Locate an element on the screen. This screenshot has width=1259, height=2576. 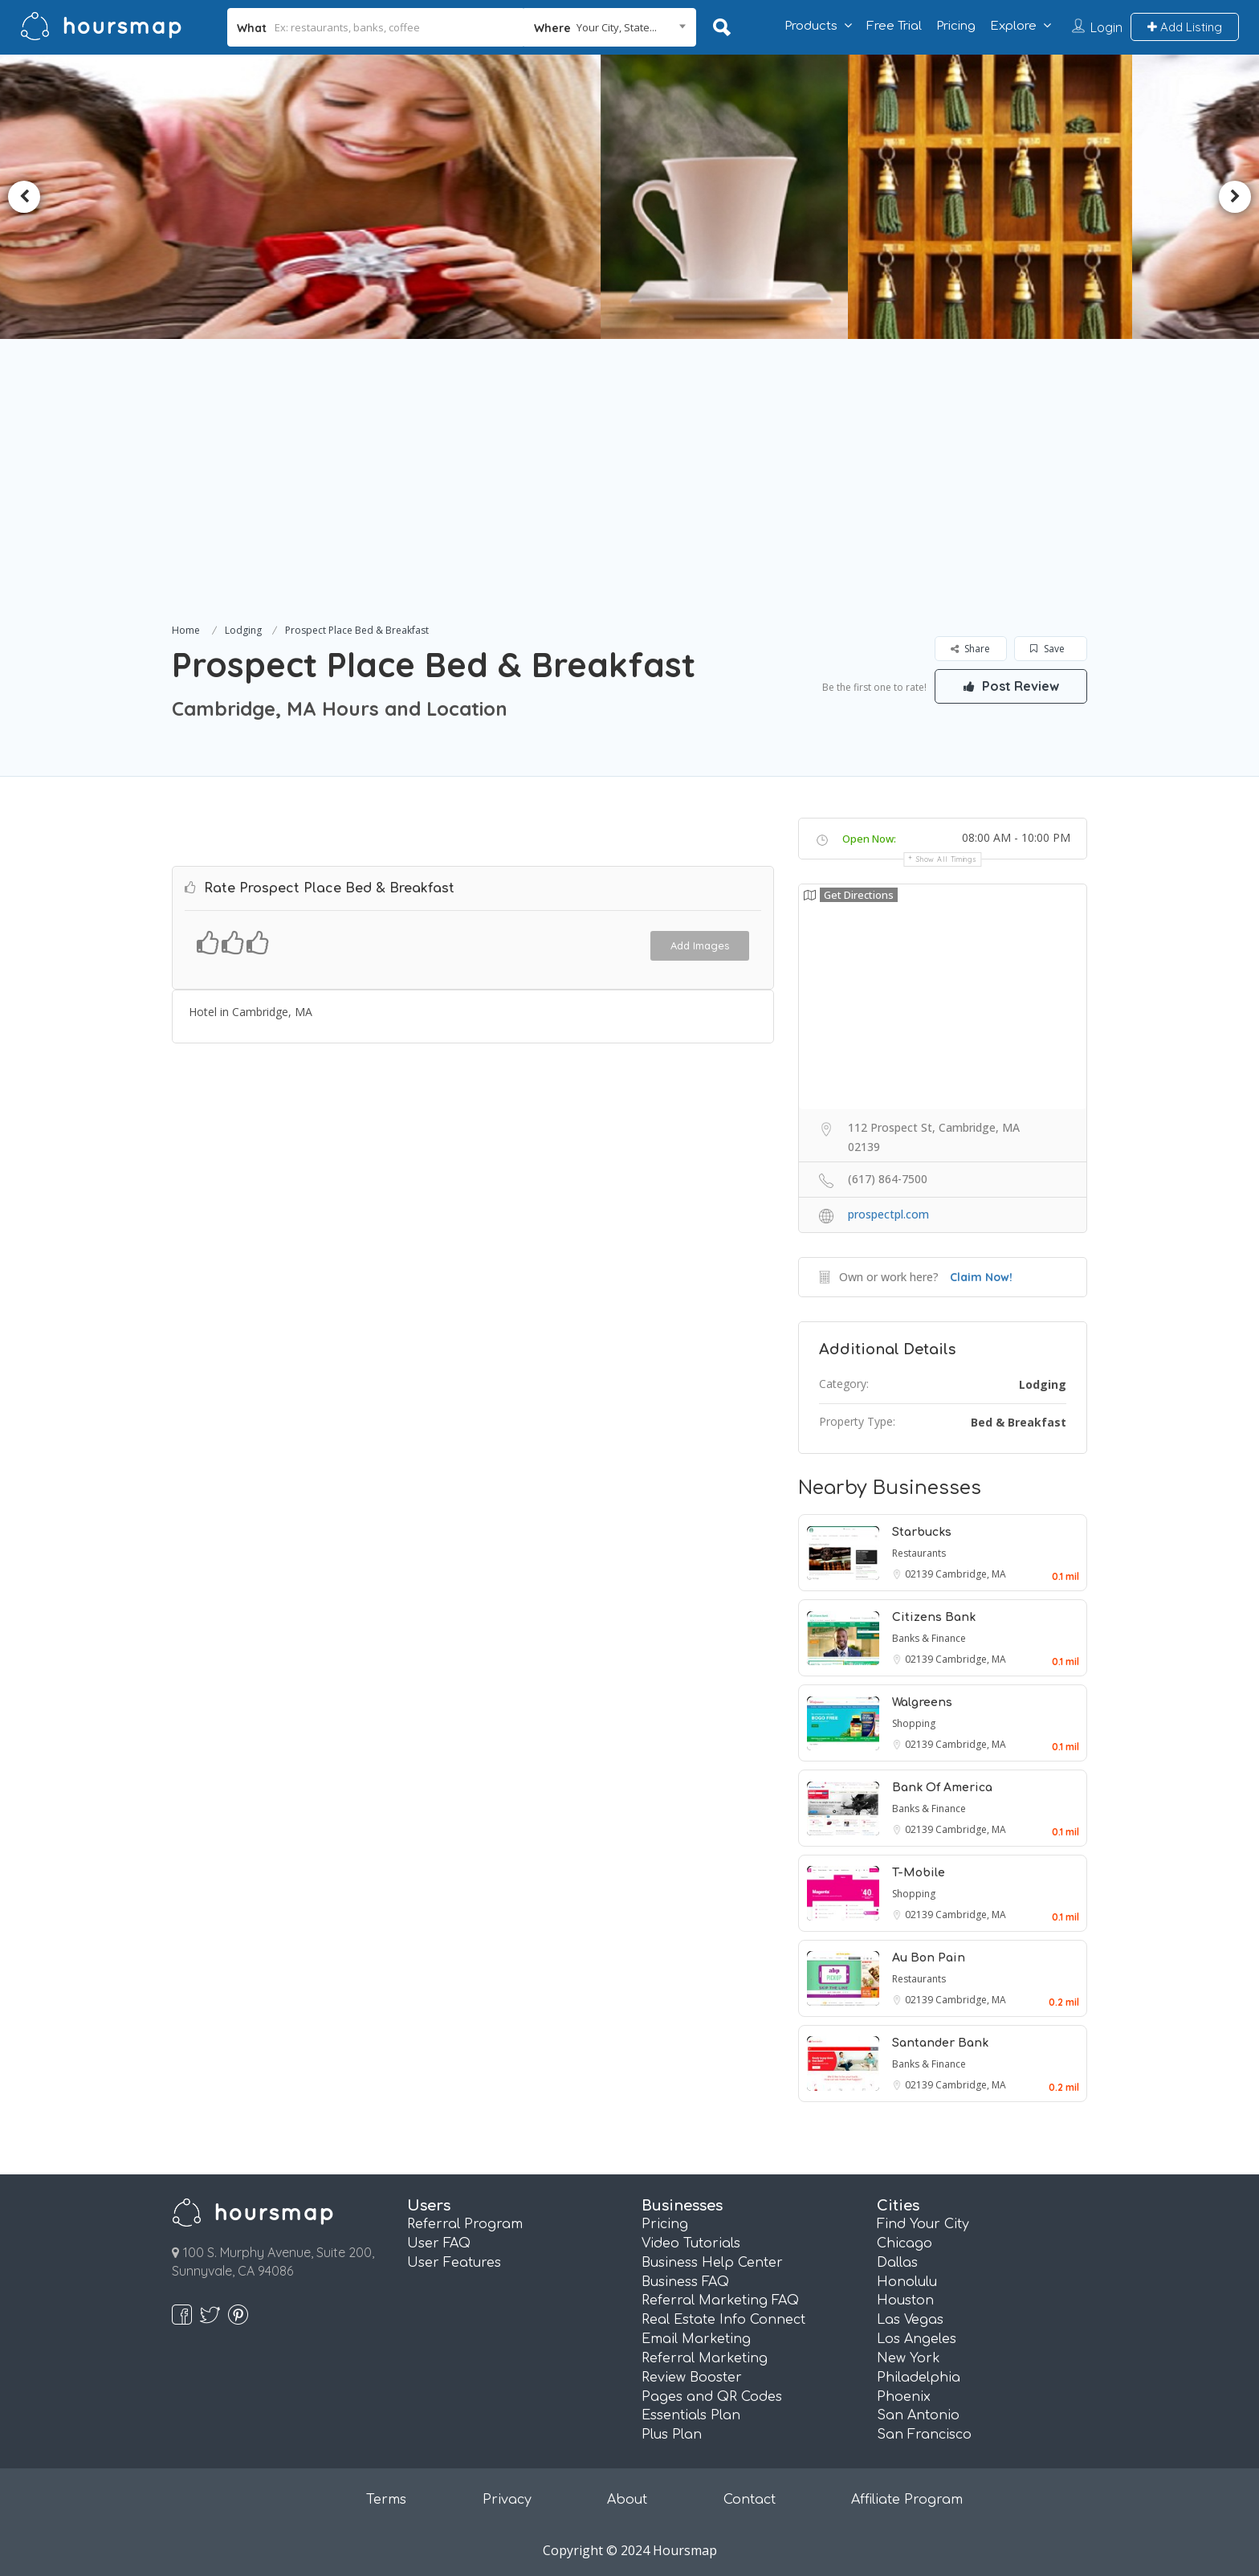
Previous [button] is located at coordinates (24, 197).